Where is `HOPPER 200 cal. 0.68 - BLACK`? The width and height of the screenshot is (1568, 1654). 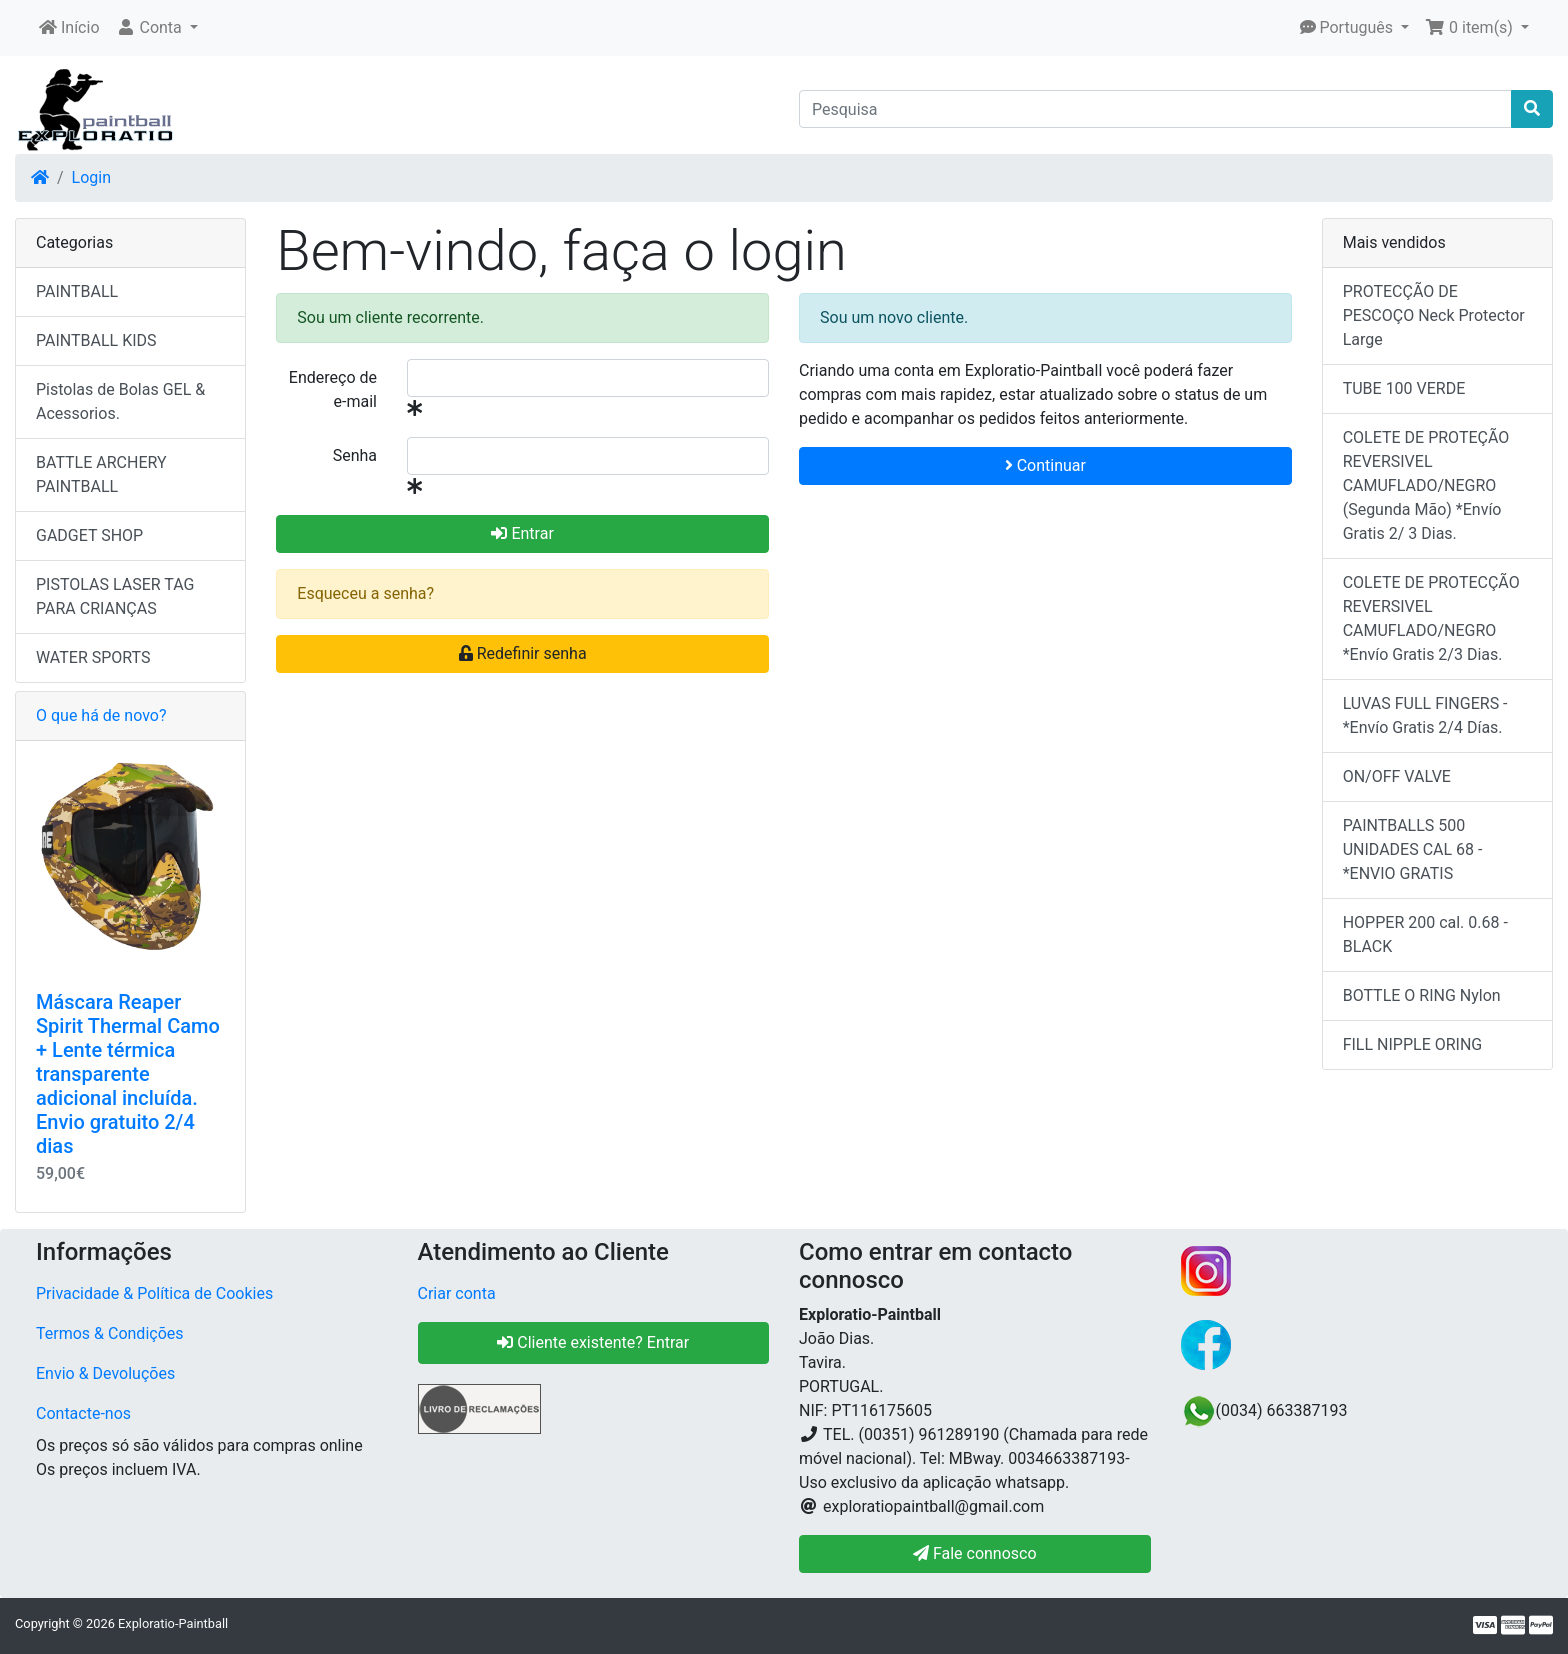 HOPPER 200 cal. 0.68 - BLACK is located at coordinates (1425, 934).